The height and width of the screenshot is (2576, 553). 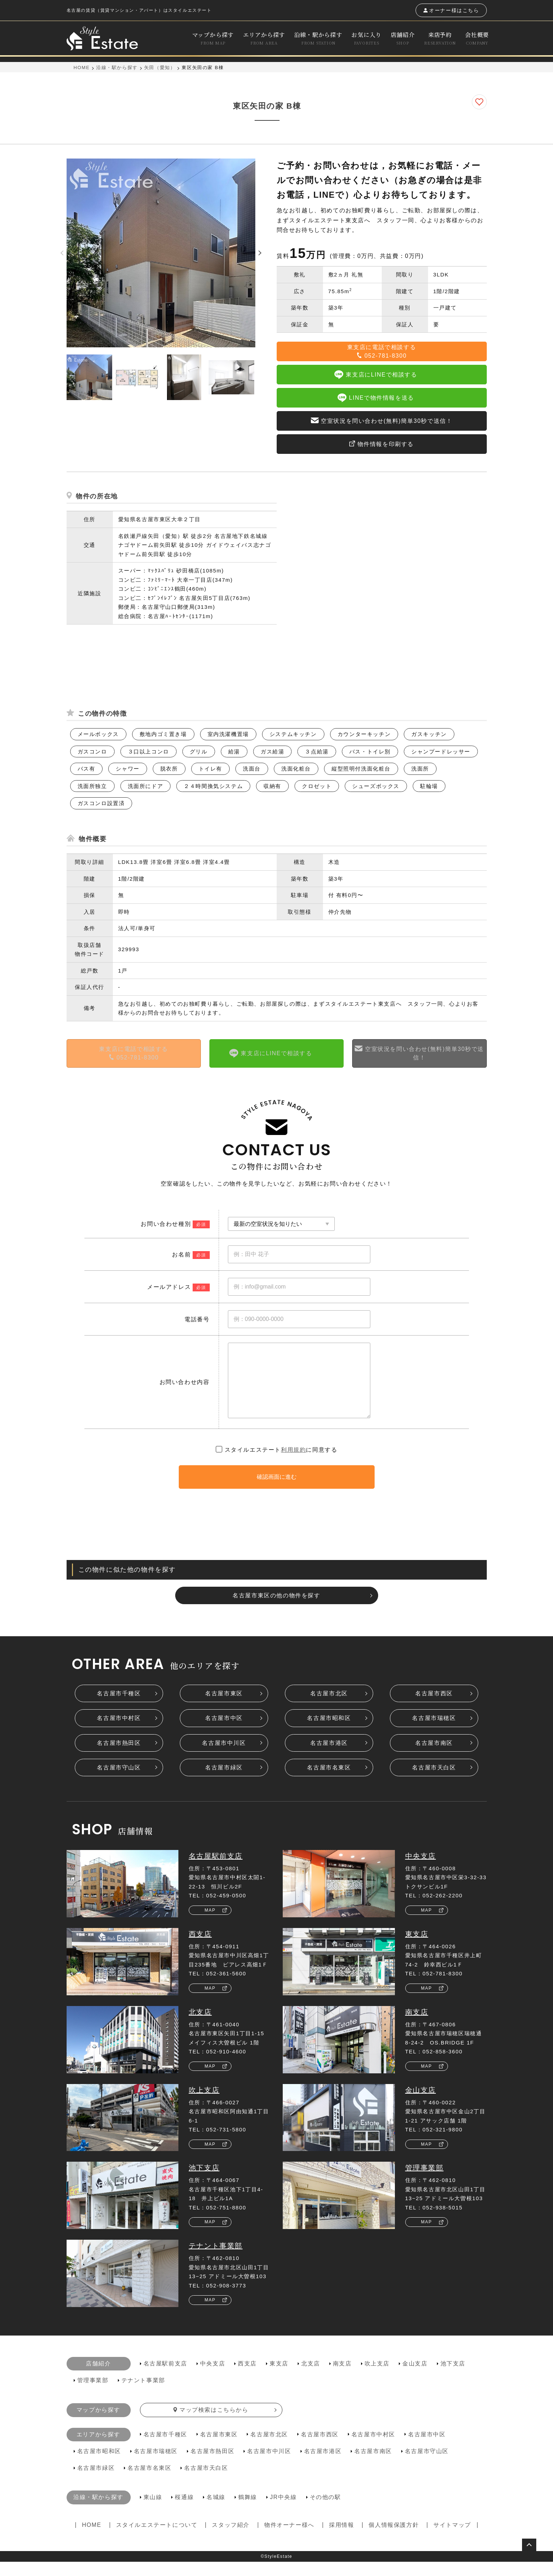 I want to click on 採用情報, so click(x=341, y=2539).